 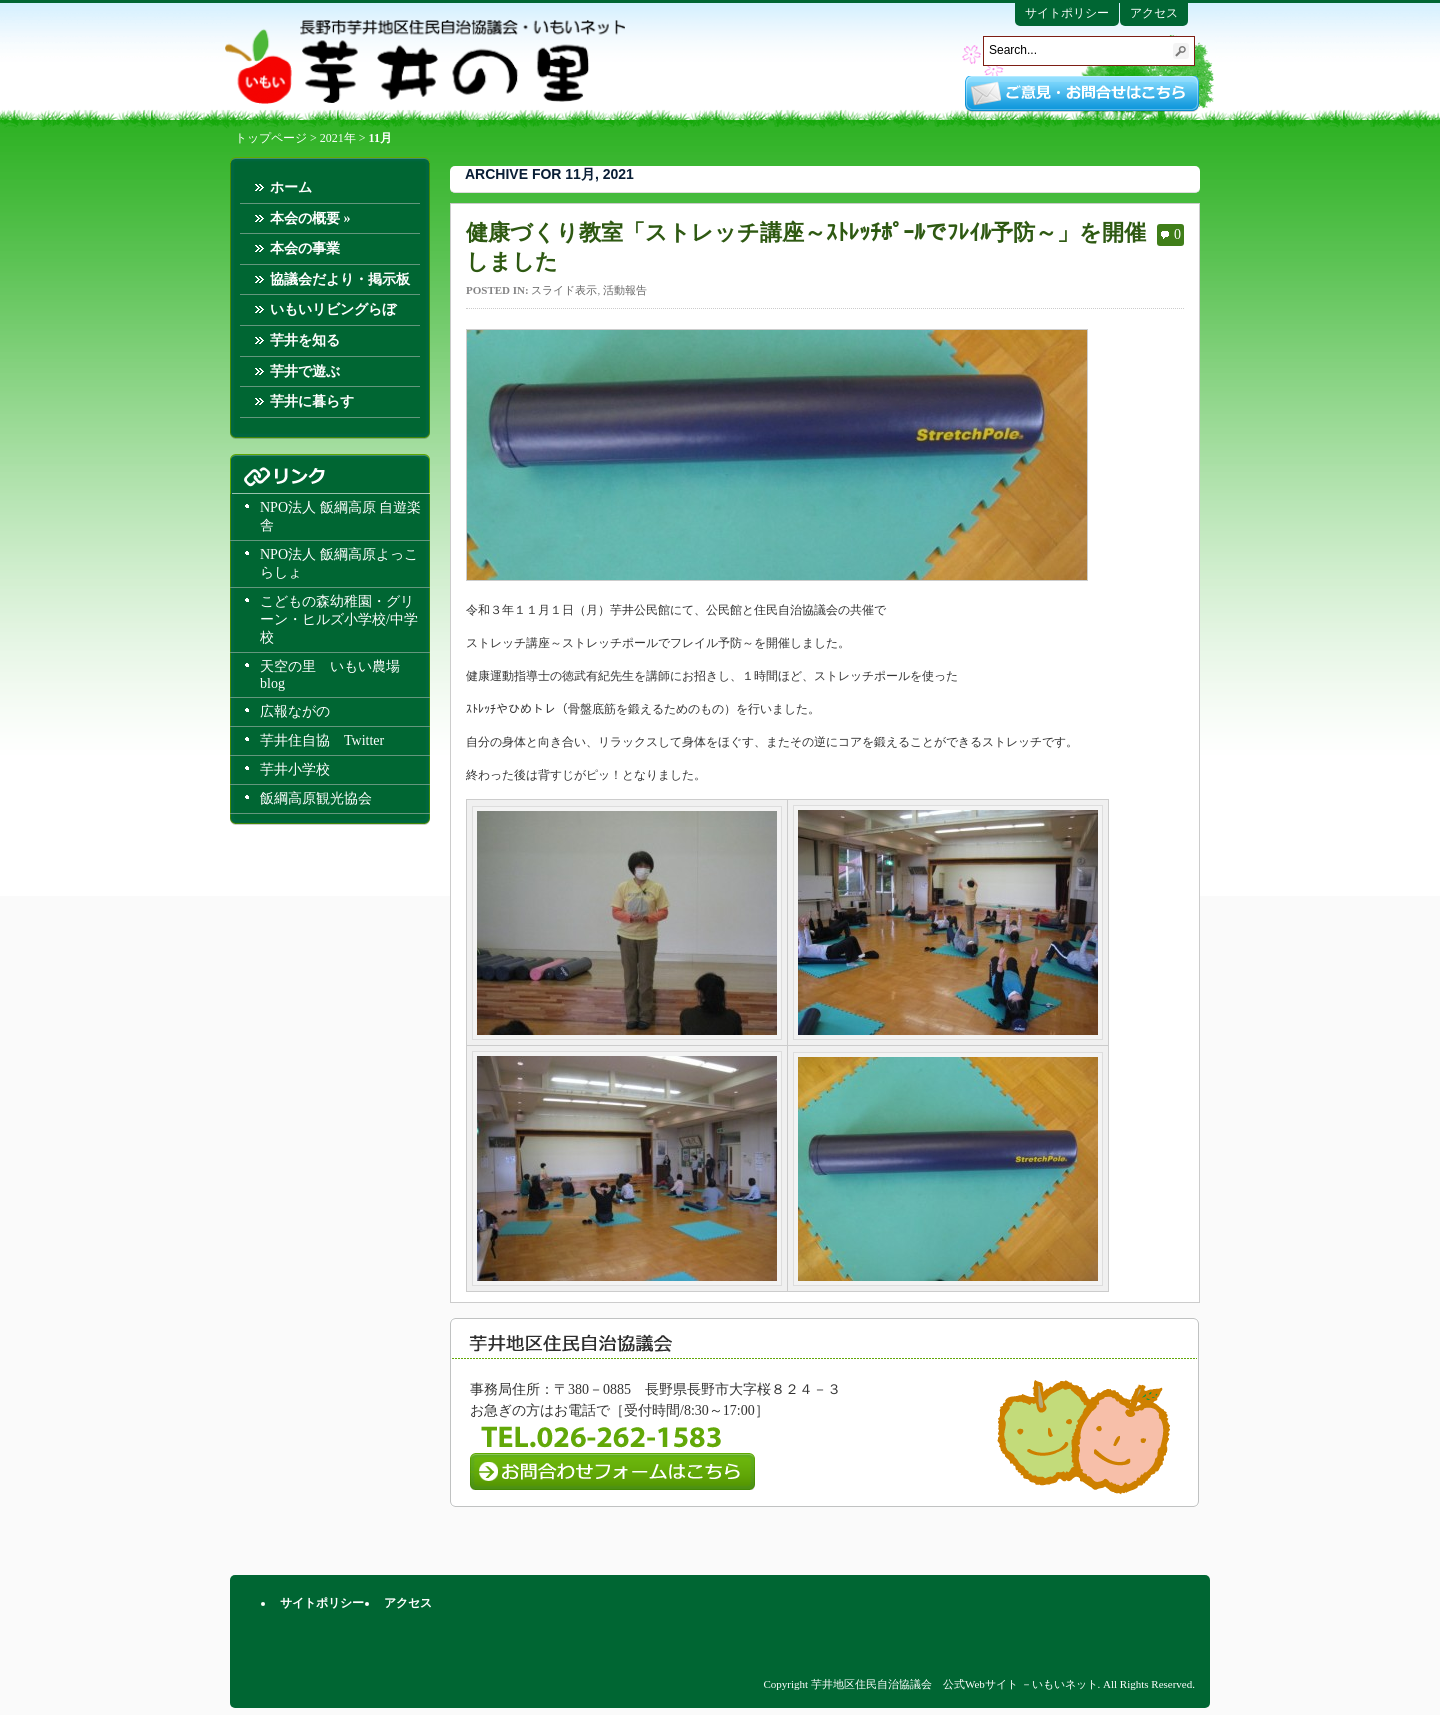 What do you see at coordinates (1154, 13) in the screenshot?
I see `アクセス` at bounding box center [1154, 13].